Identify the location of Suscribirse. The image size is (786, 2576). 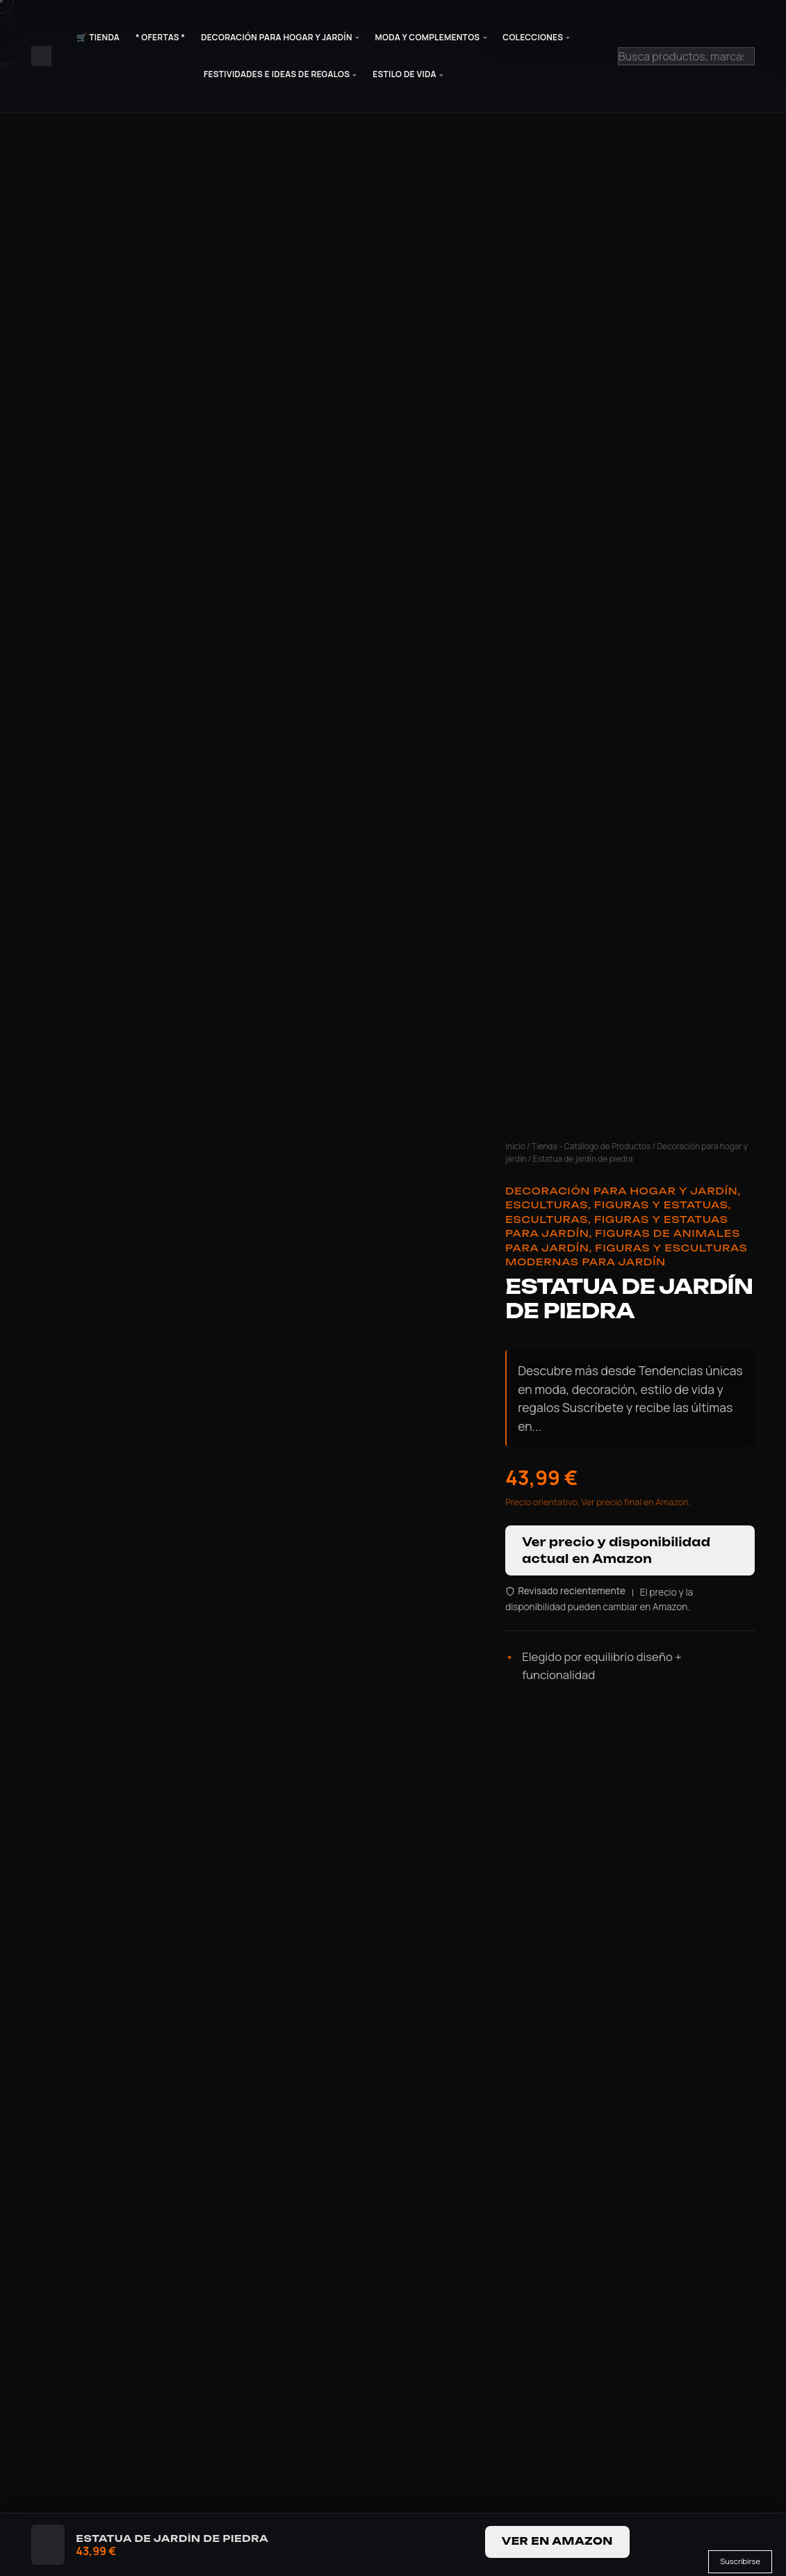
(740, 2561).